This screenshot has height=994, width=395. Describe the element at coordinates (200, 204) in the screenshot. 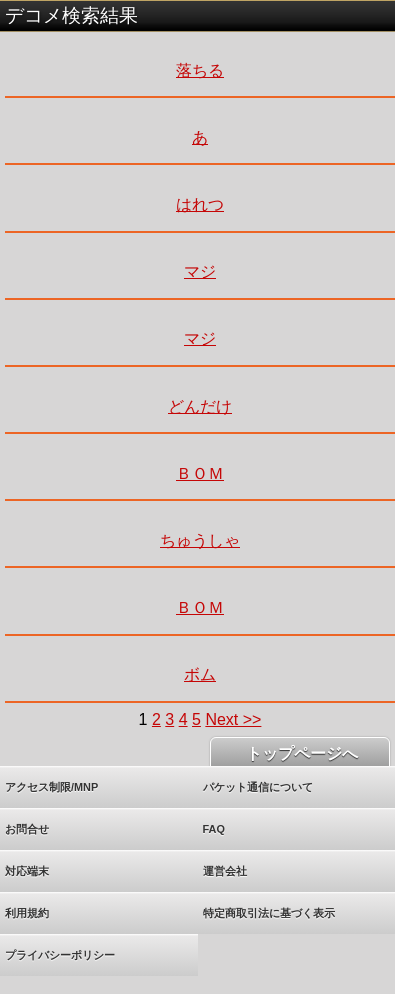

I see `はれつ` at that location.